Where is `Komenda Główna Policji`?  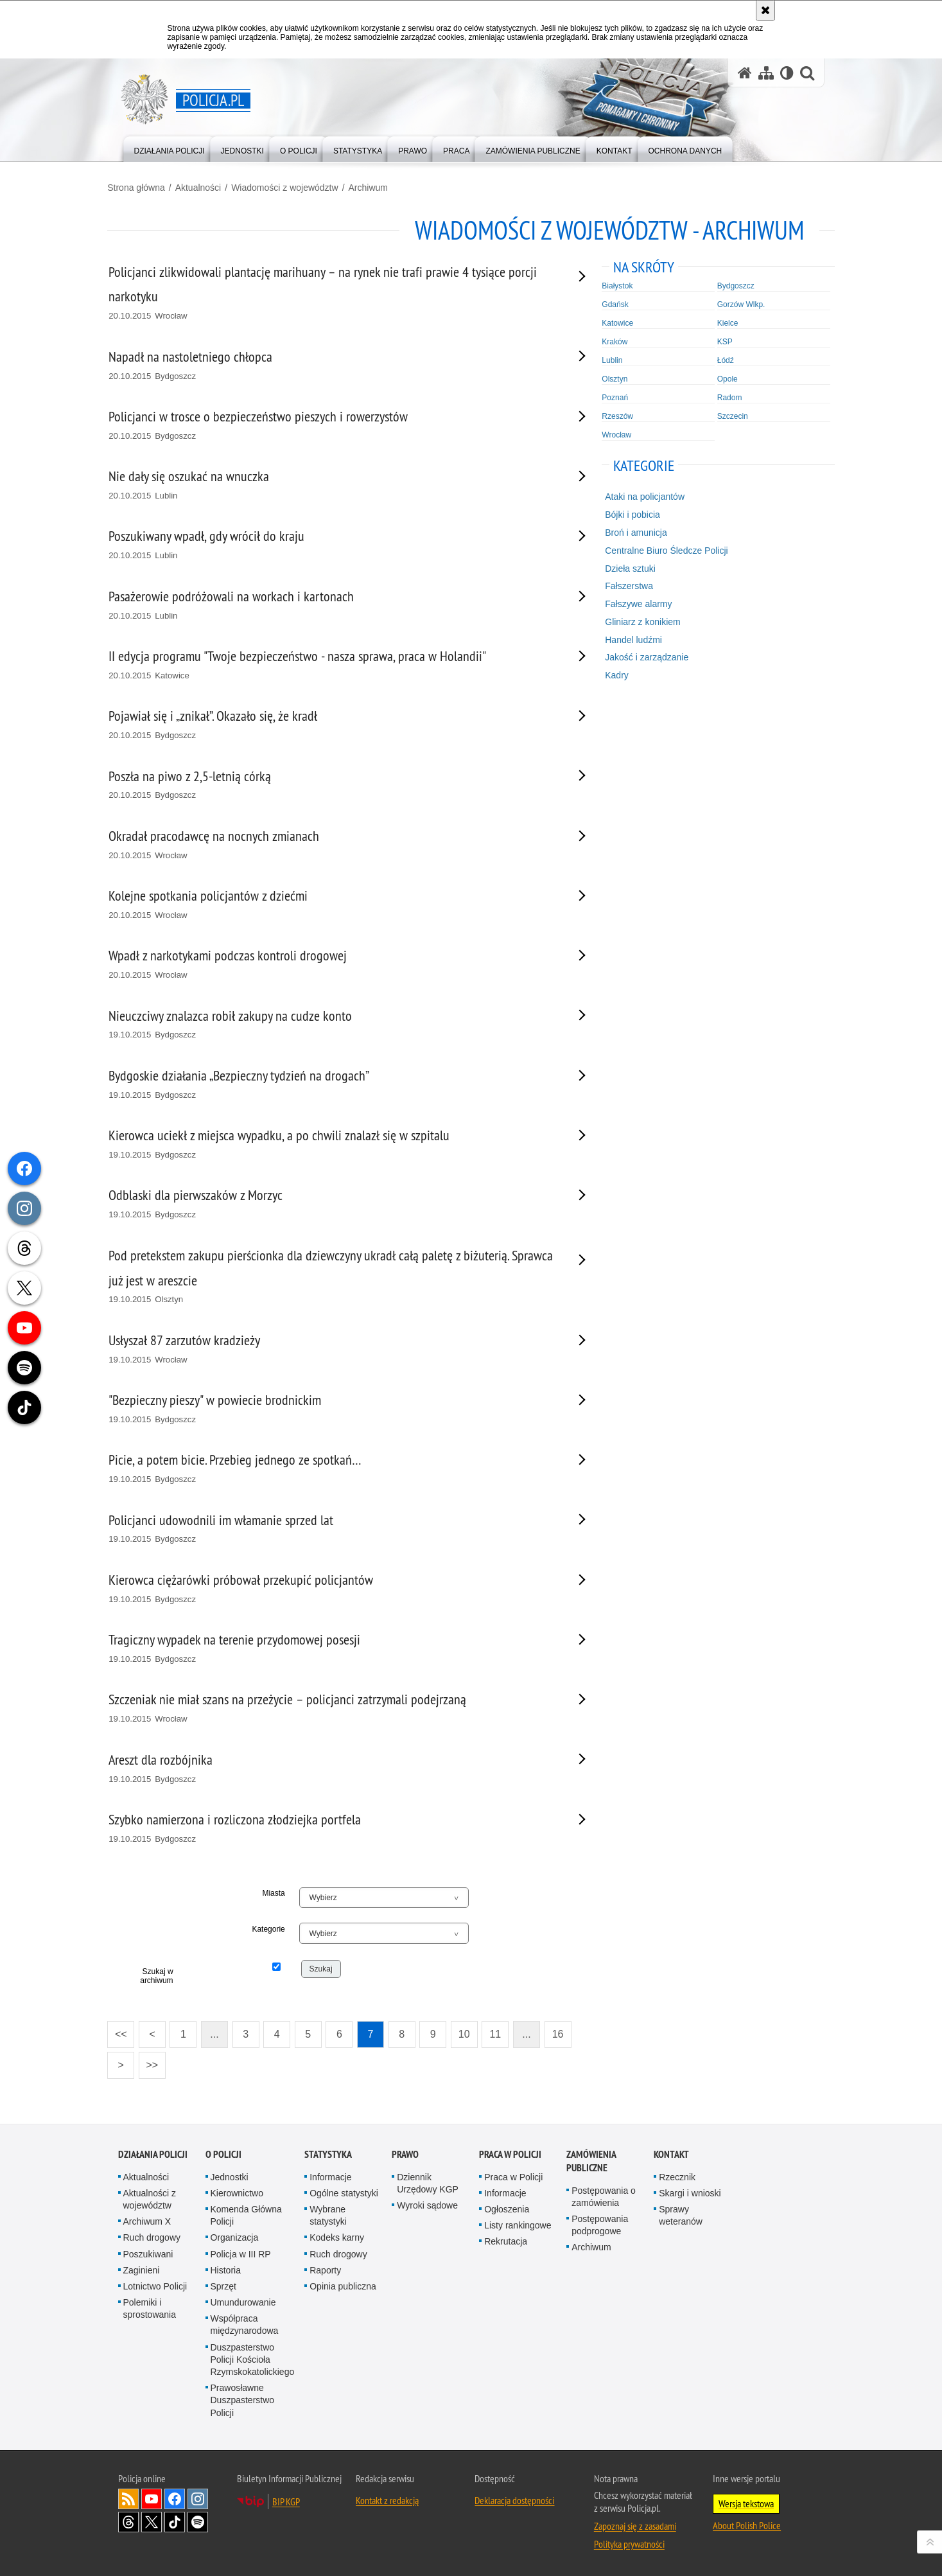
Komenda Główna Policji is located at coordinates (246, 2214).